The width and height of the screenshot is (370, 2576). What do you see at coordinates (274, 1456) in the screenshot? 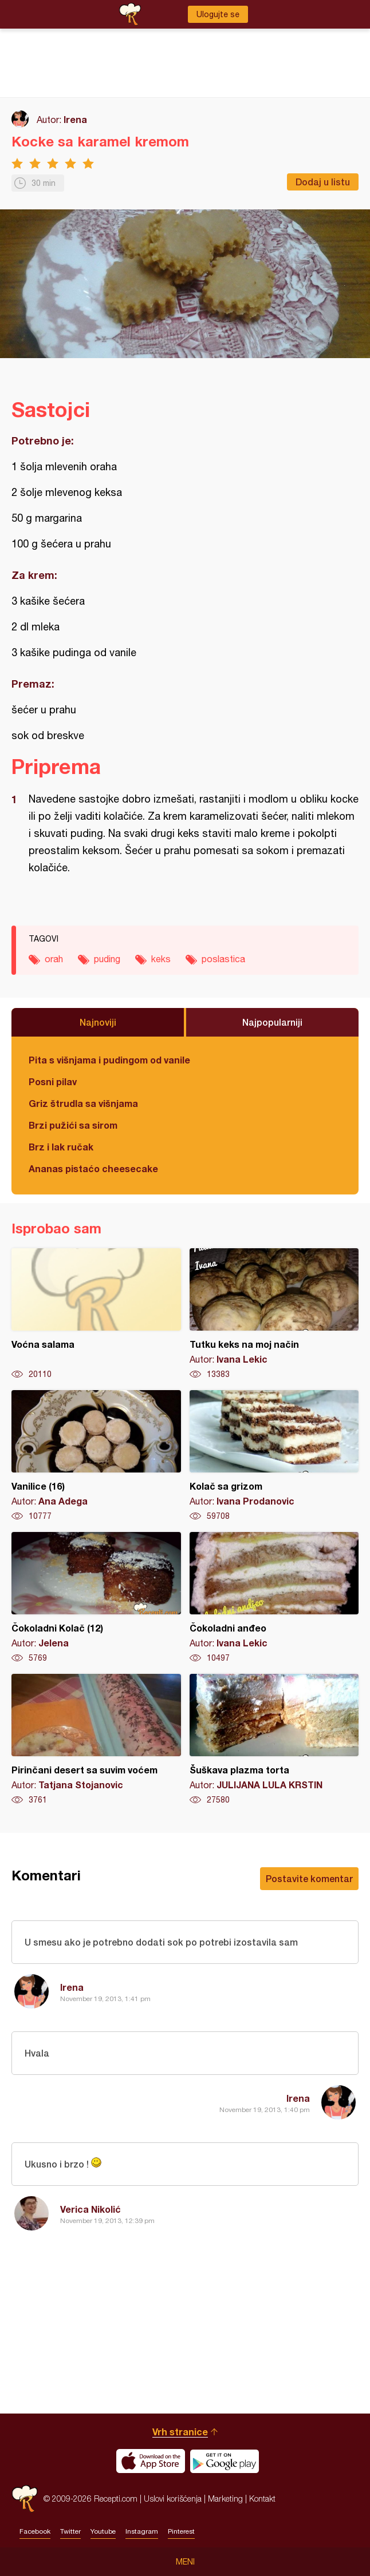
I see `Kolač sa grizom` at bounding box center [274, 1456].